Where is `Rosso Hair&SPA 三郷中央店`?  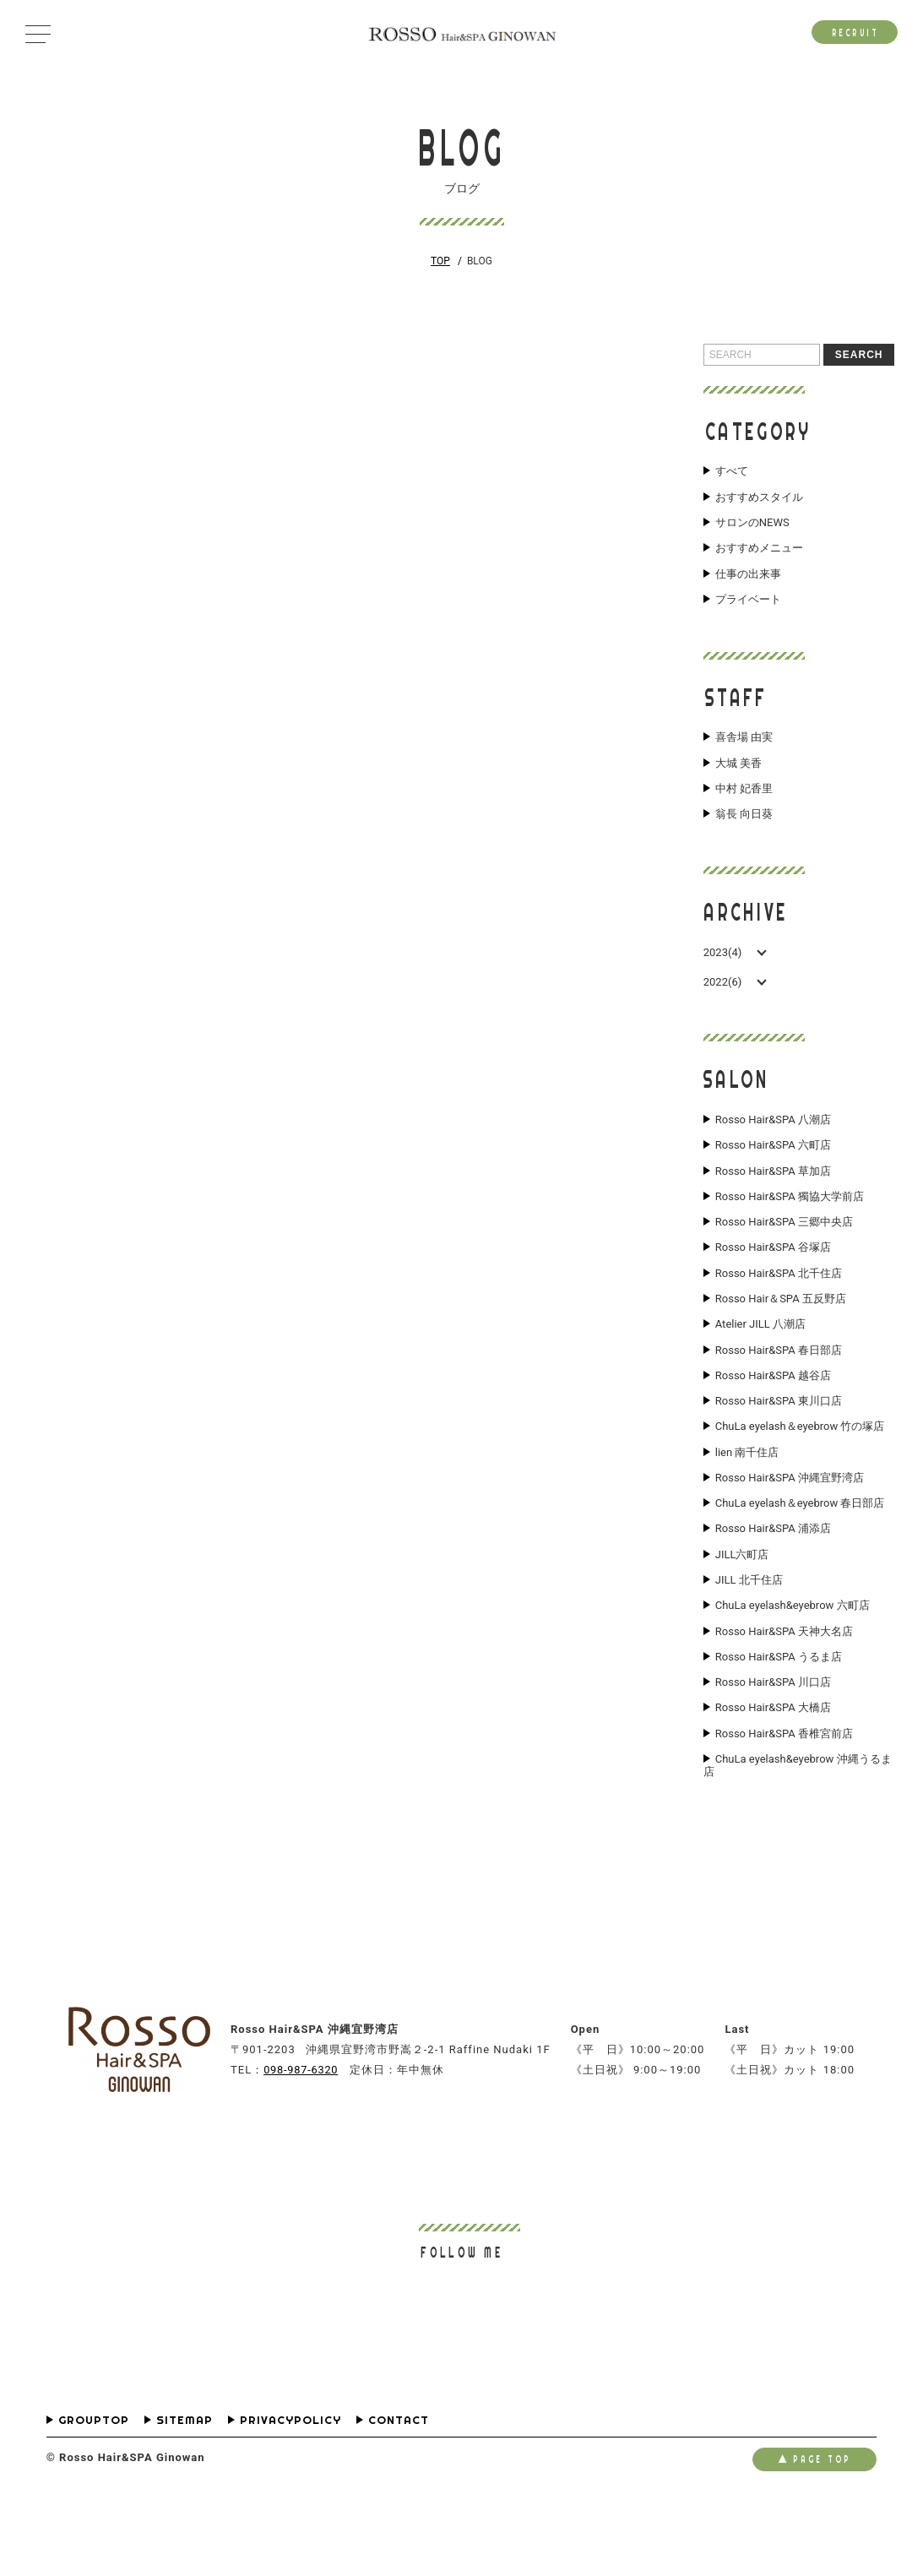
Rosso Hair&SPA 三郷中央店 is located at coordinates (784, 1249).